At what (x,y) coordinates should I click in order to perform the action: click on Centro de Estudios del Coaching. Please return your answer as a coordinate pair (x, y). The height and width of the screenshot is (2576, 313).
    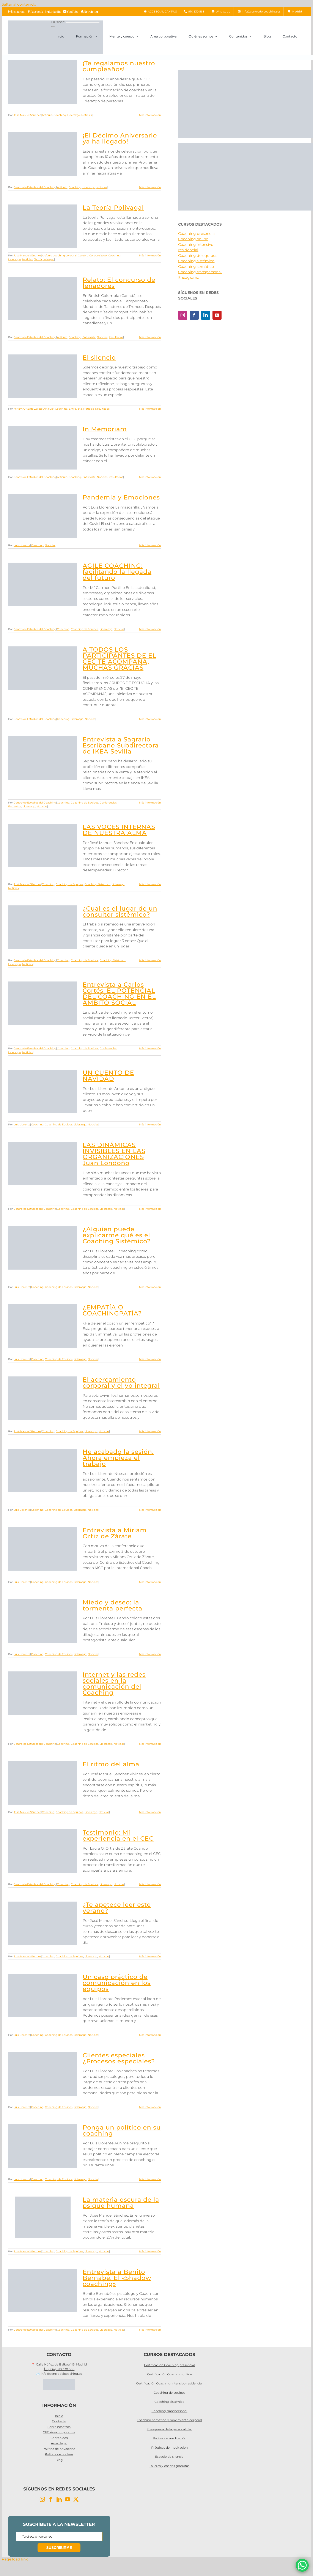
    Looking at the image, I should click on (35, 187).